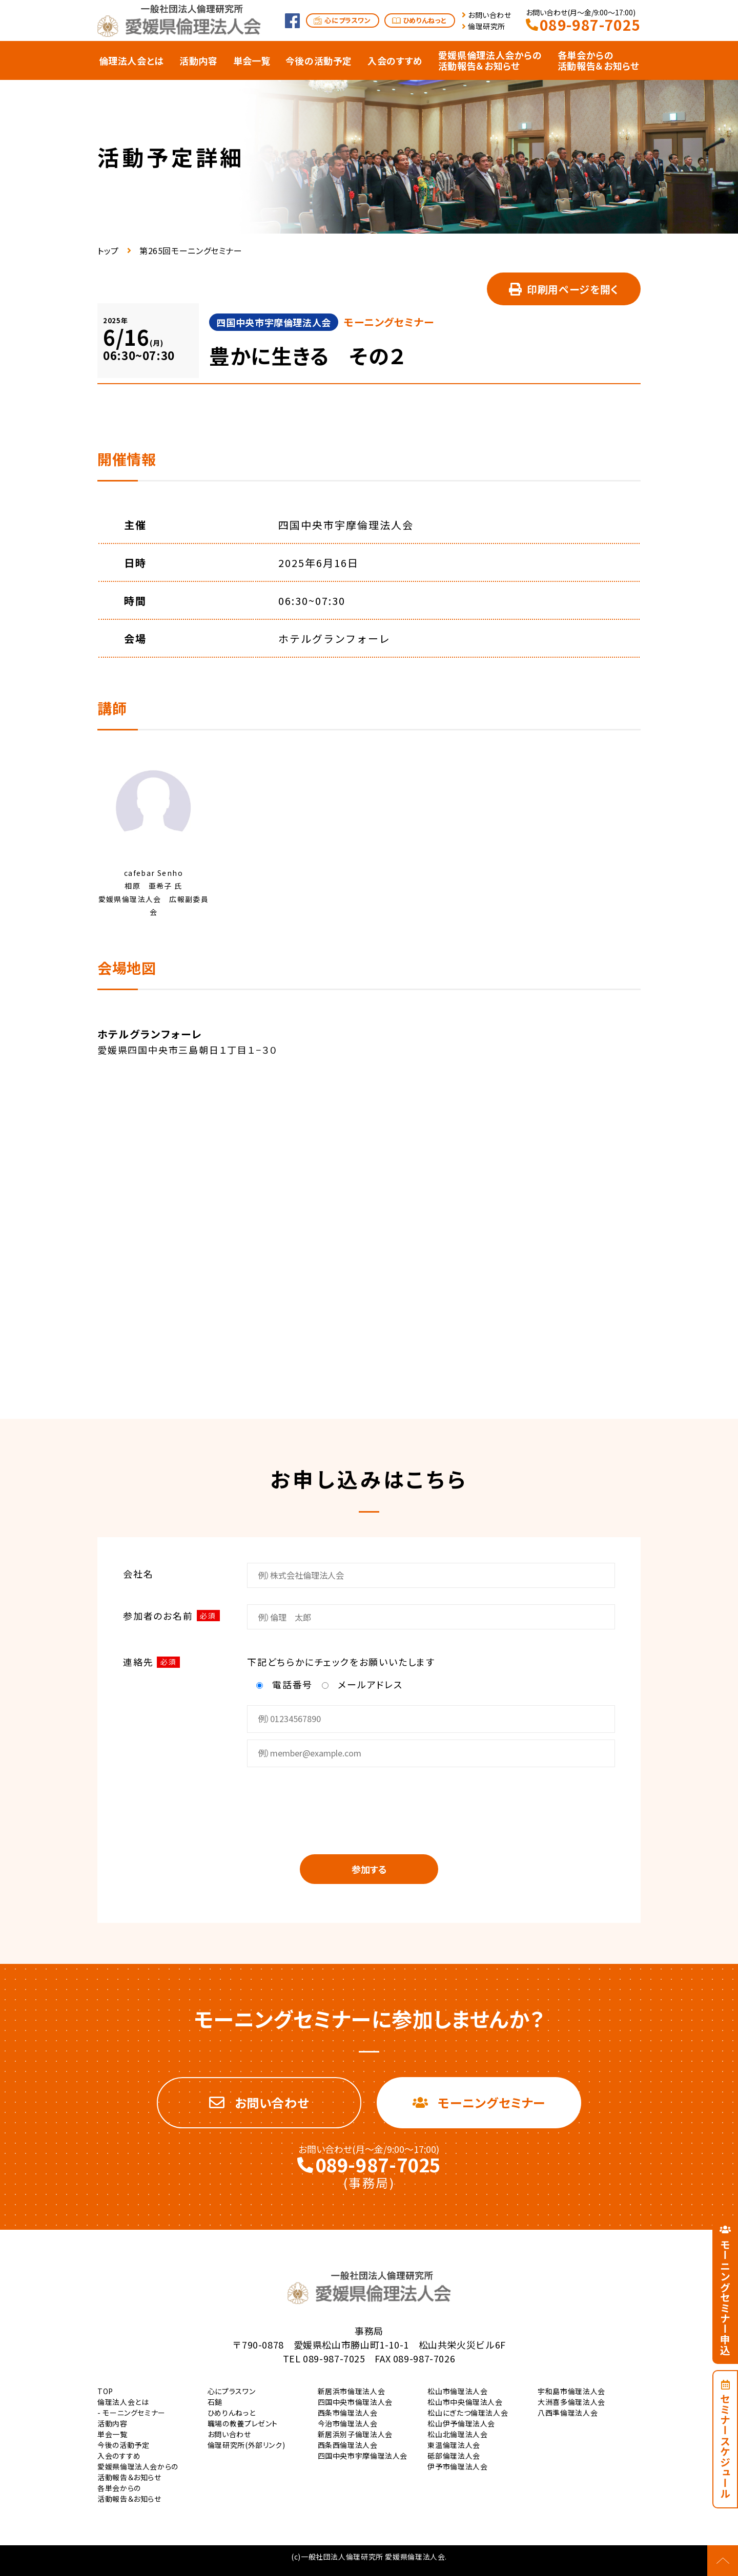 The height and width of the screenshot is (2576, 738). What do you see at coordinates (369, 1804) in the screenshot?
I see `[presentation]` at bounding box center [369, 1804].